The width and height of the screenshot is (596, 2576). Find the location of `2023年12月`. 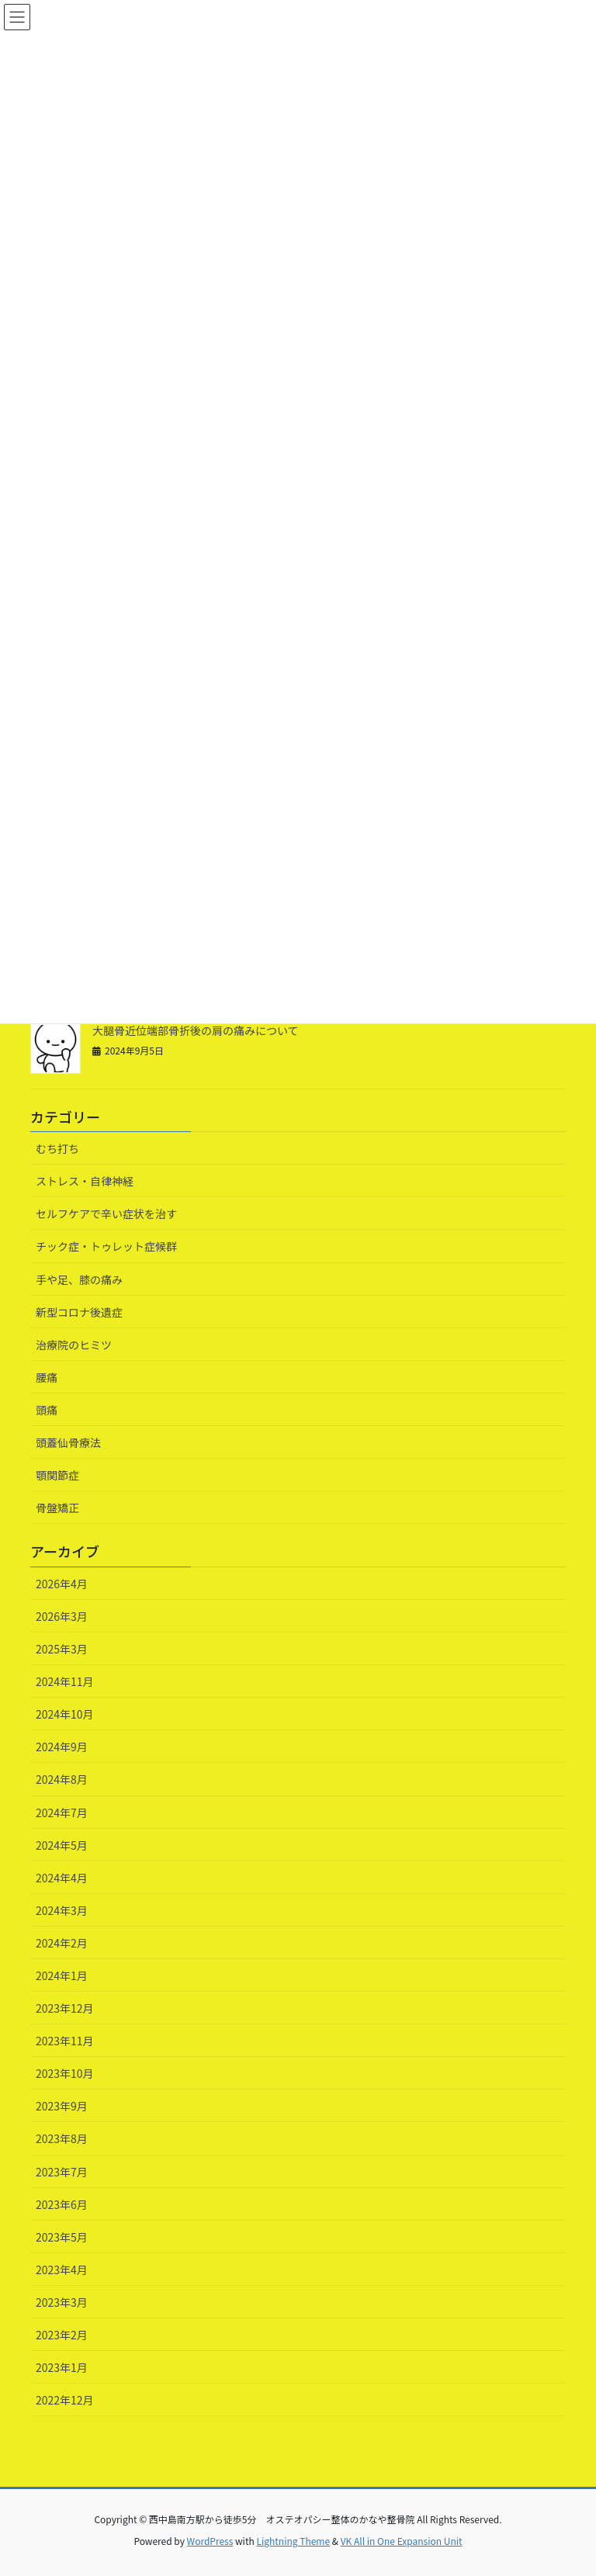

2023年12月 is located at coordinates (65, 2008).